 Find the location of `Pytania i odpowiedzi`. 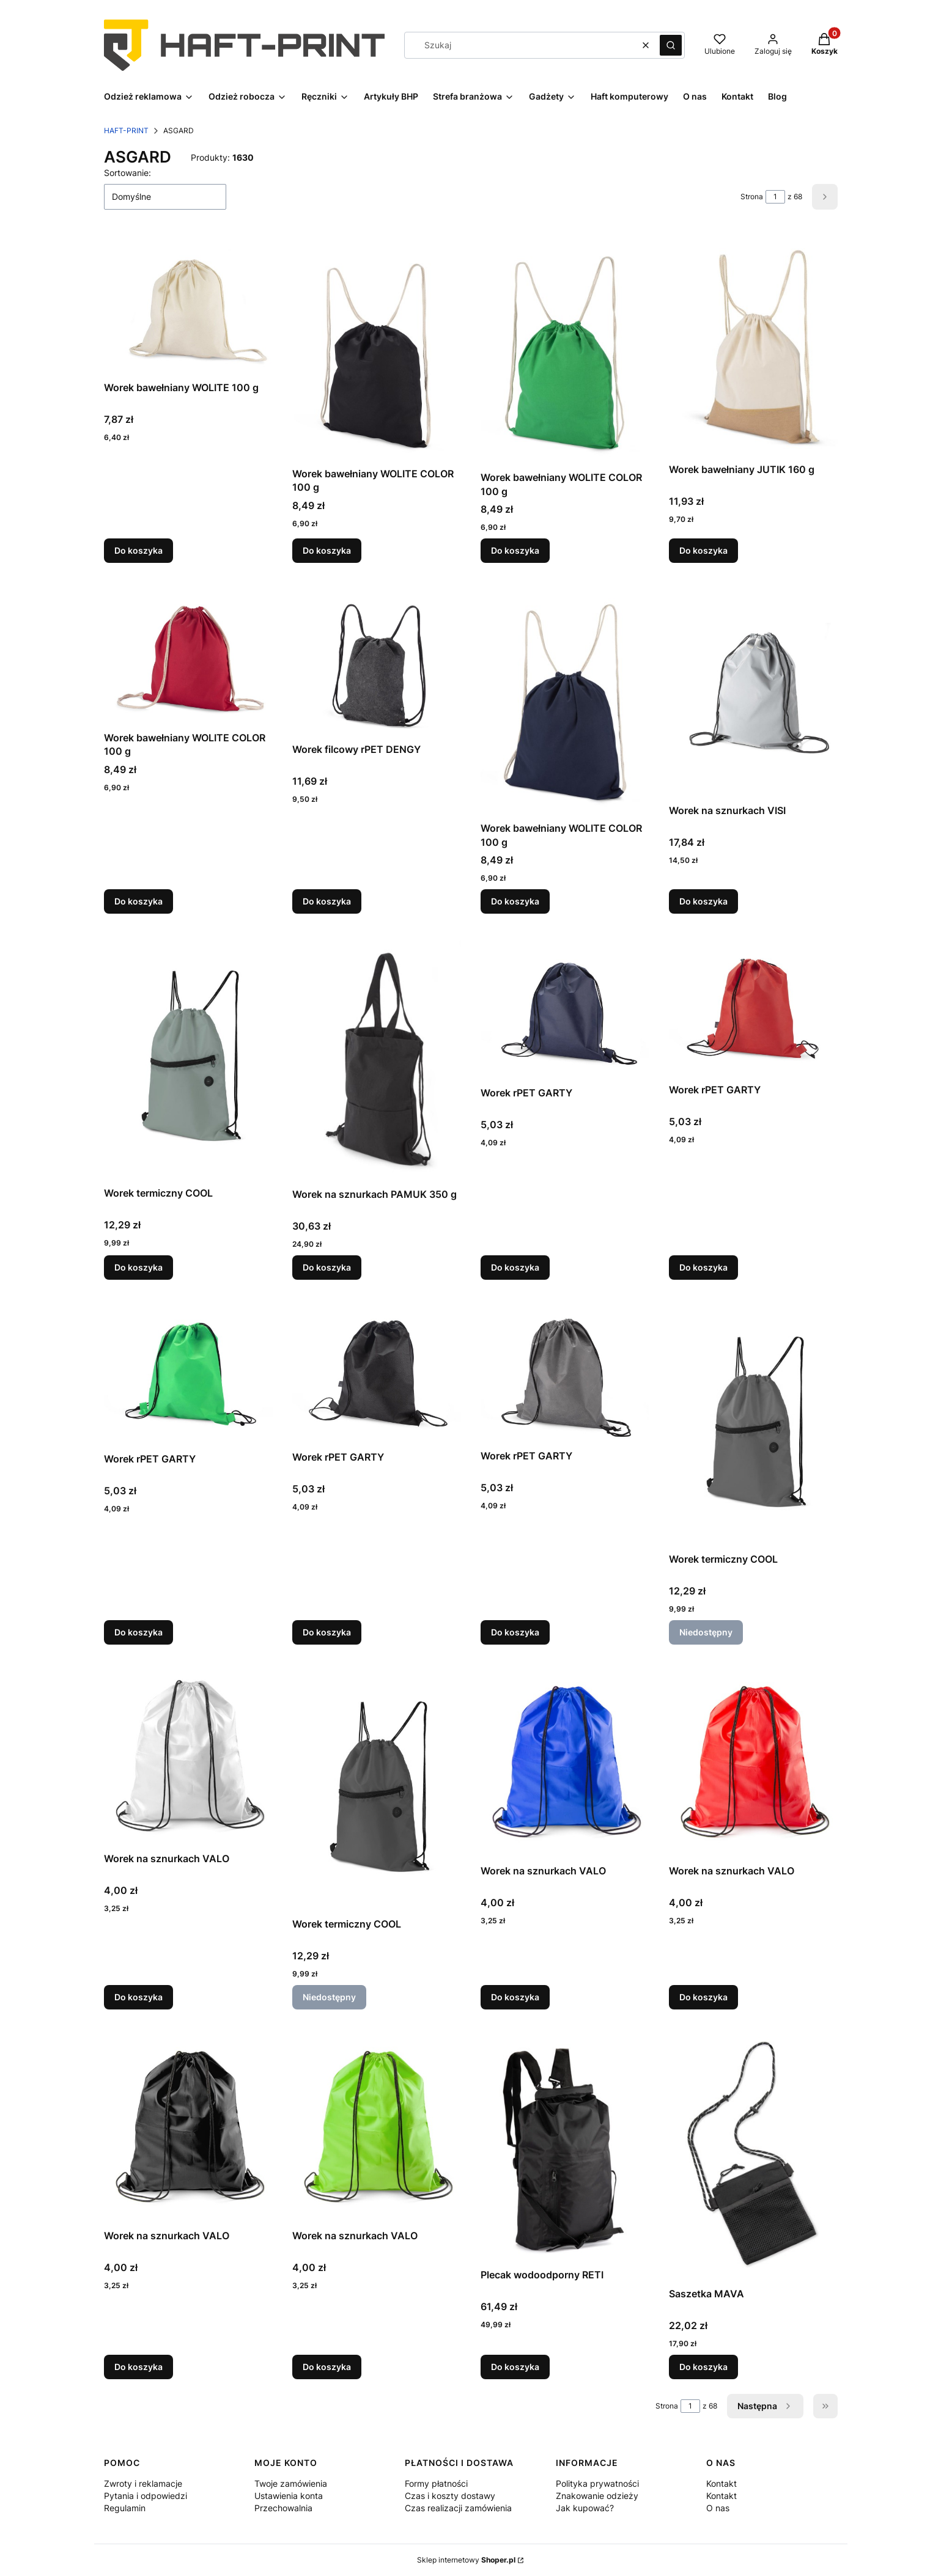

Pytania i odpowiedzi is located at coordinates (145, 2495).